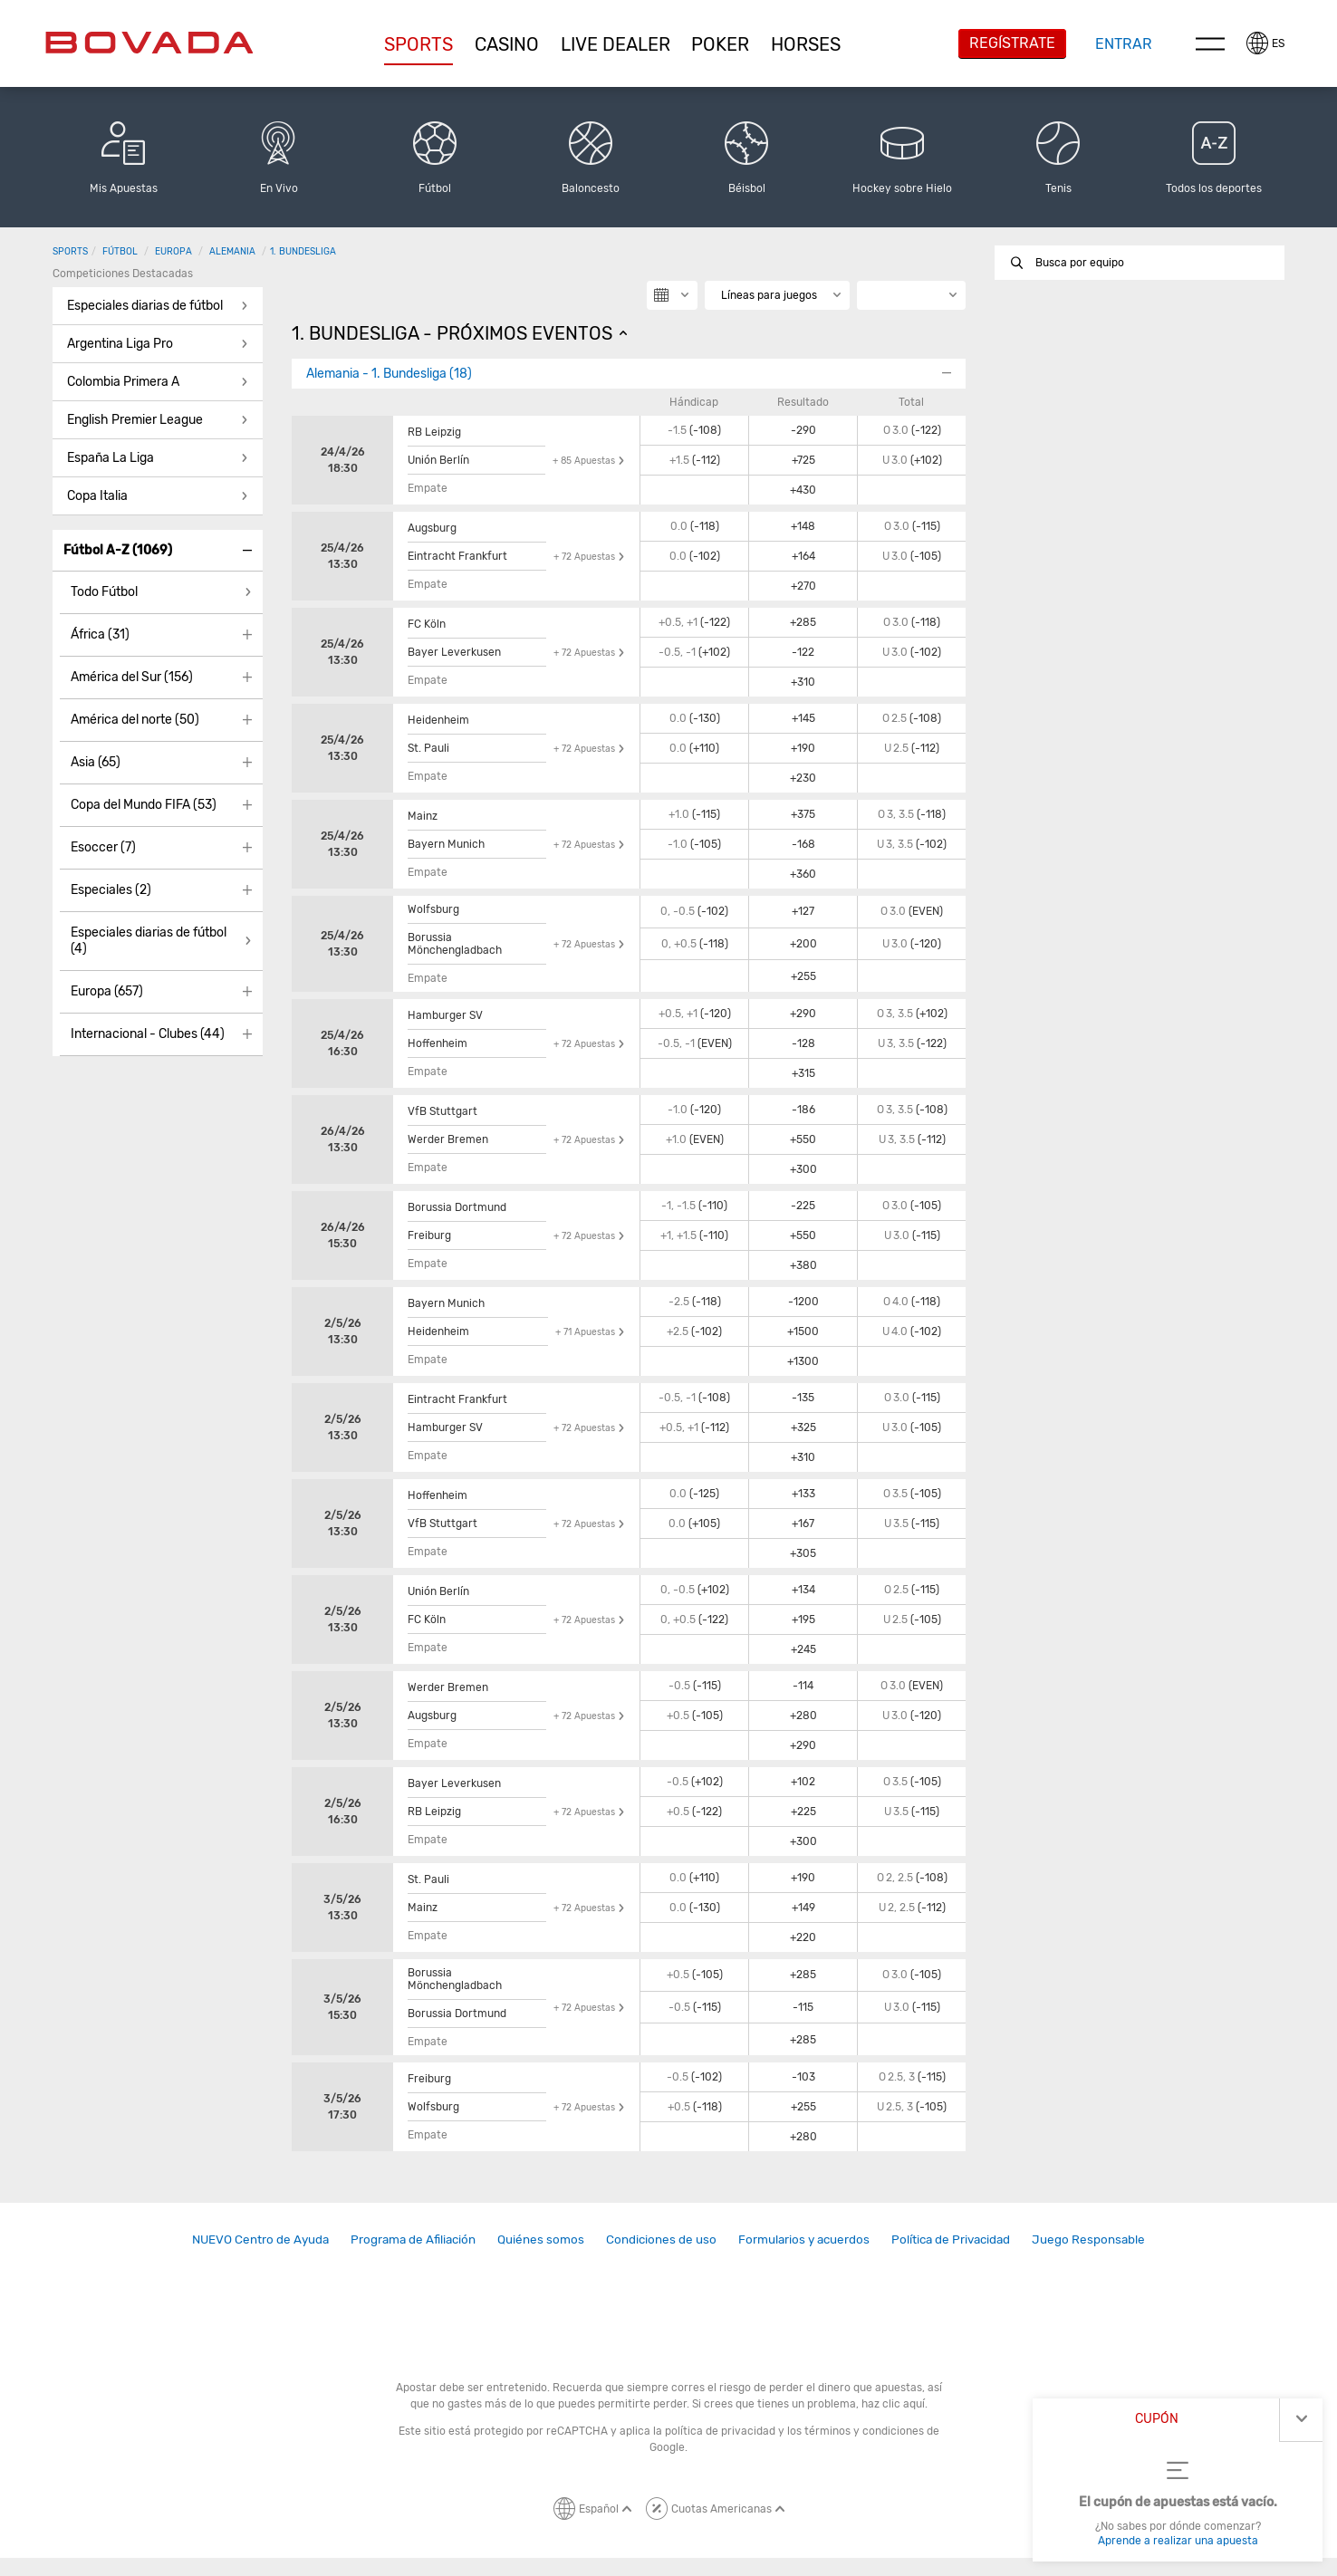  Describe the element at coordinates (804, 2239) in the screenshot. I see `Formularios y acuerdos` at that location.